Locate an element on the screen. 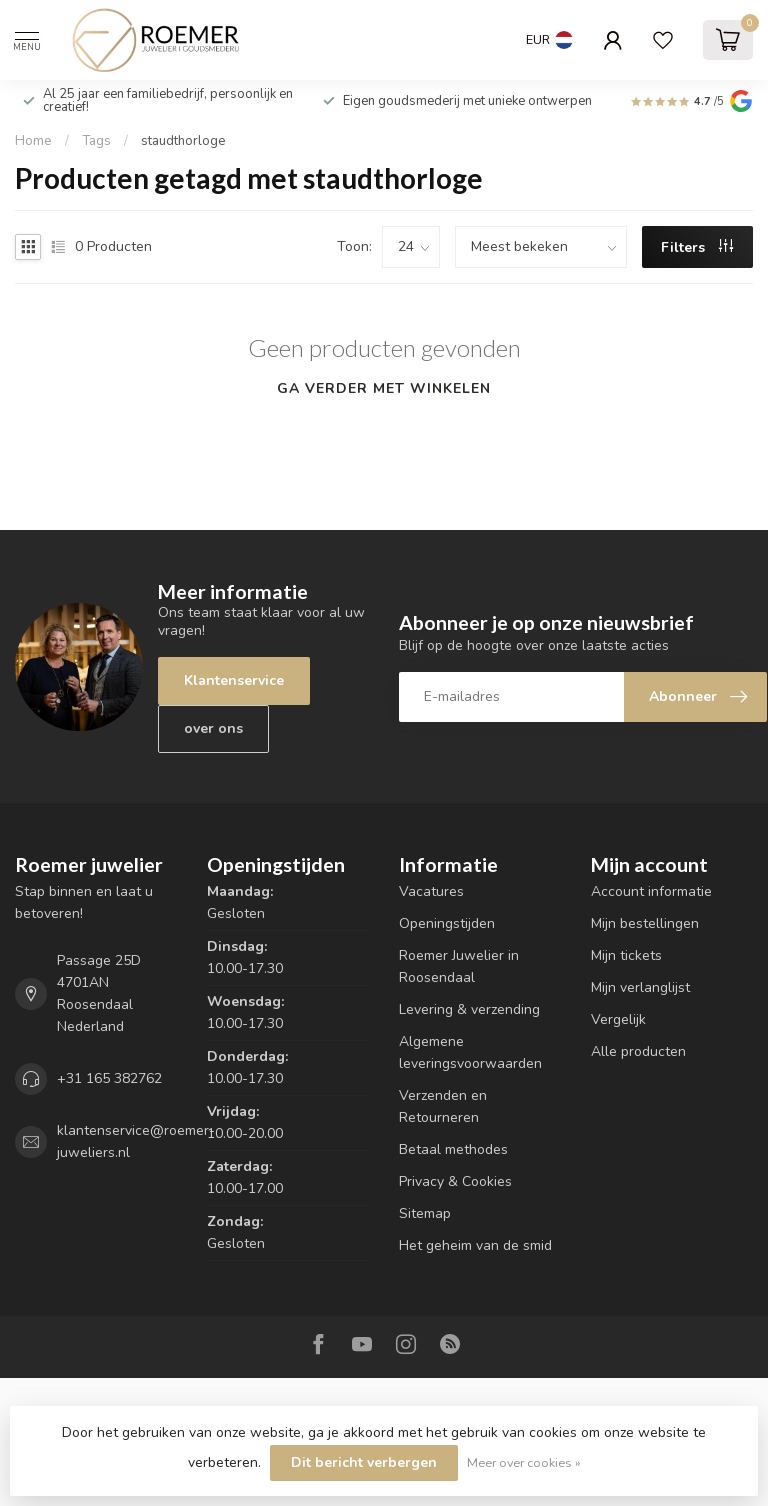 The image size is (768, 1506). Roemer Juwelier in Roosendaal is located at coordinates (459, 966).